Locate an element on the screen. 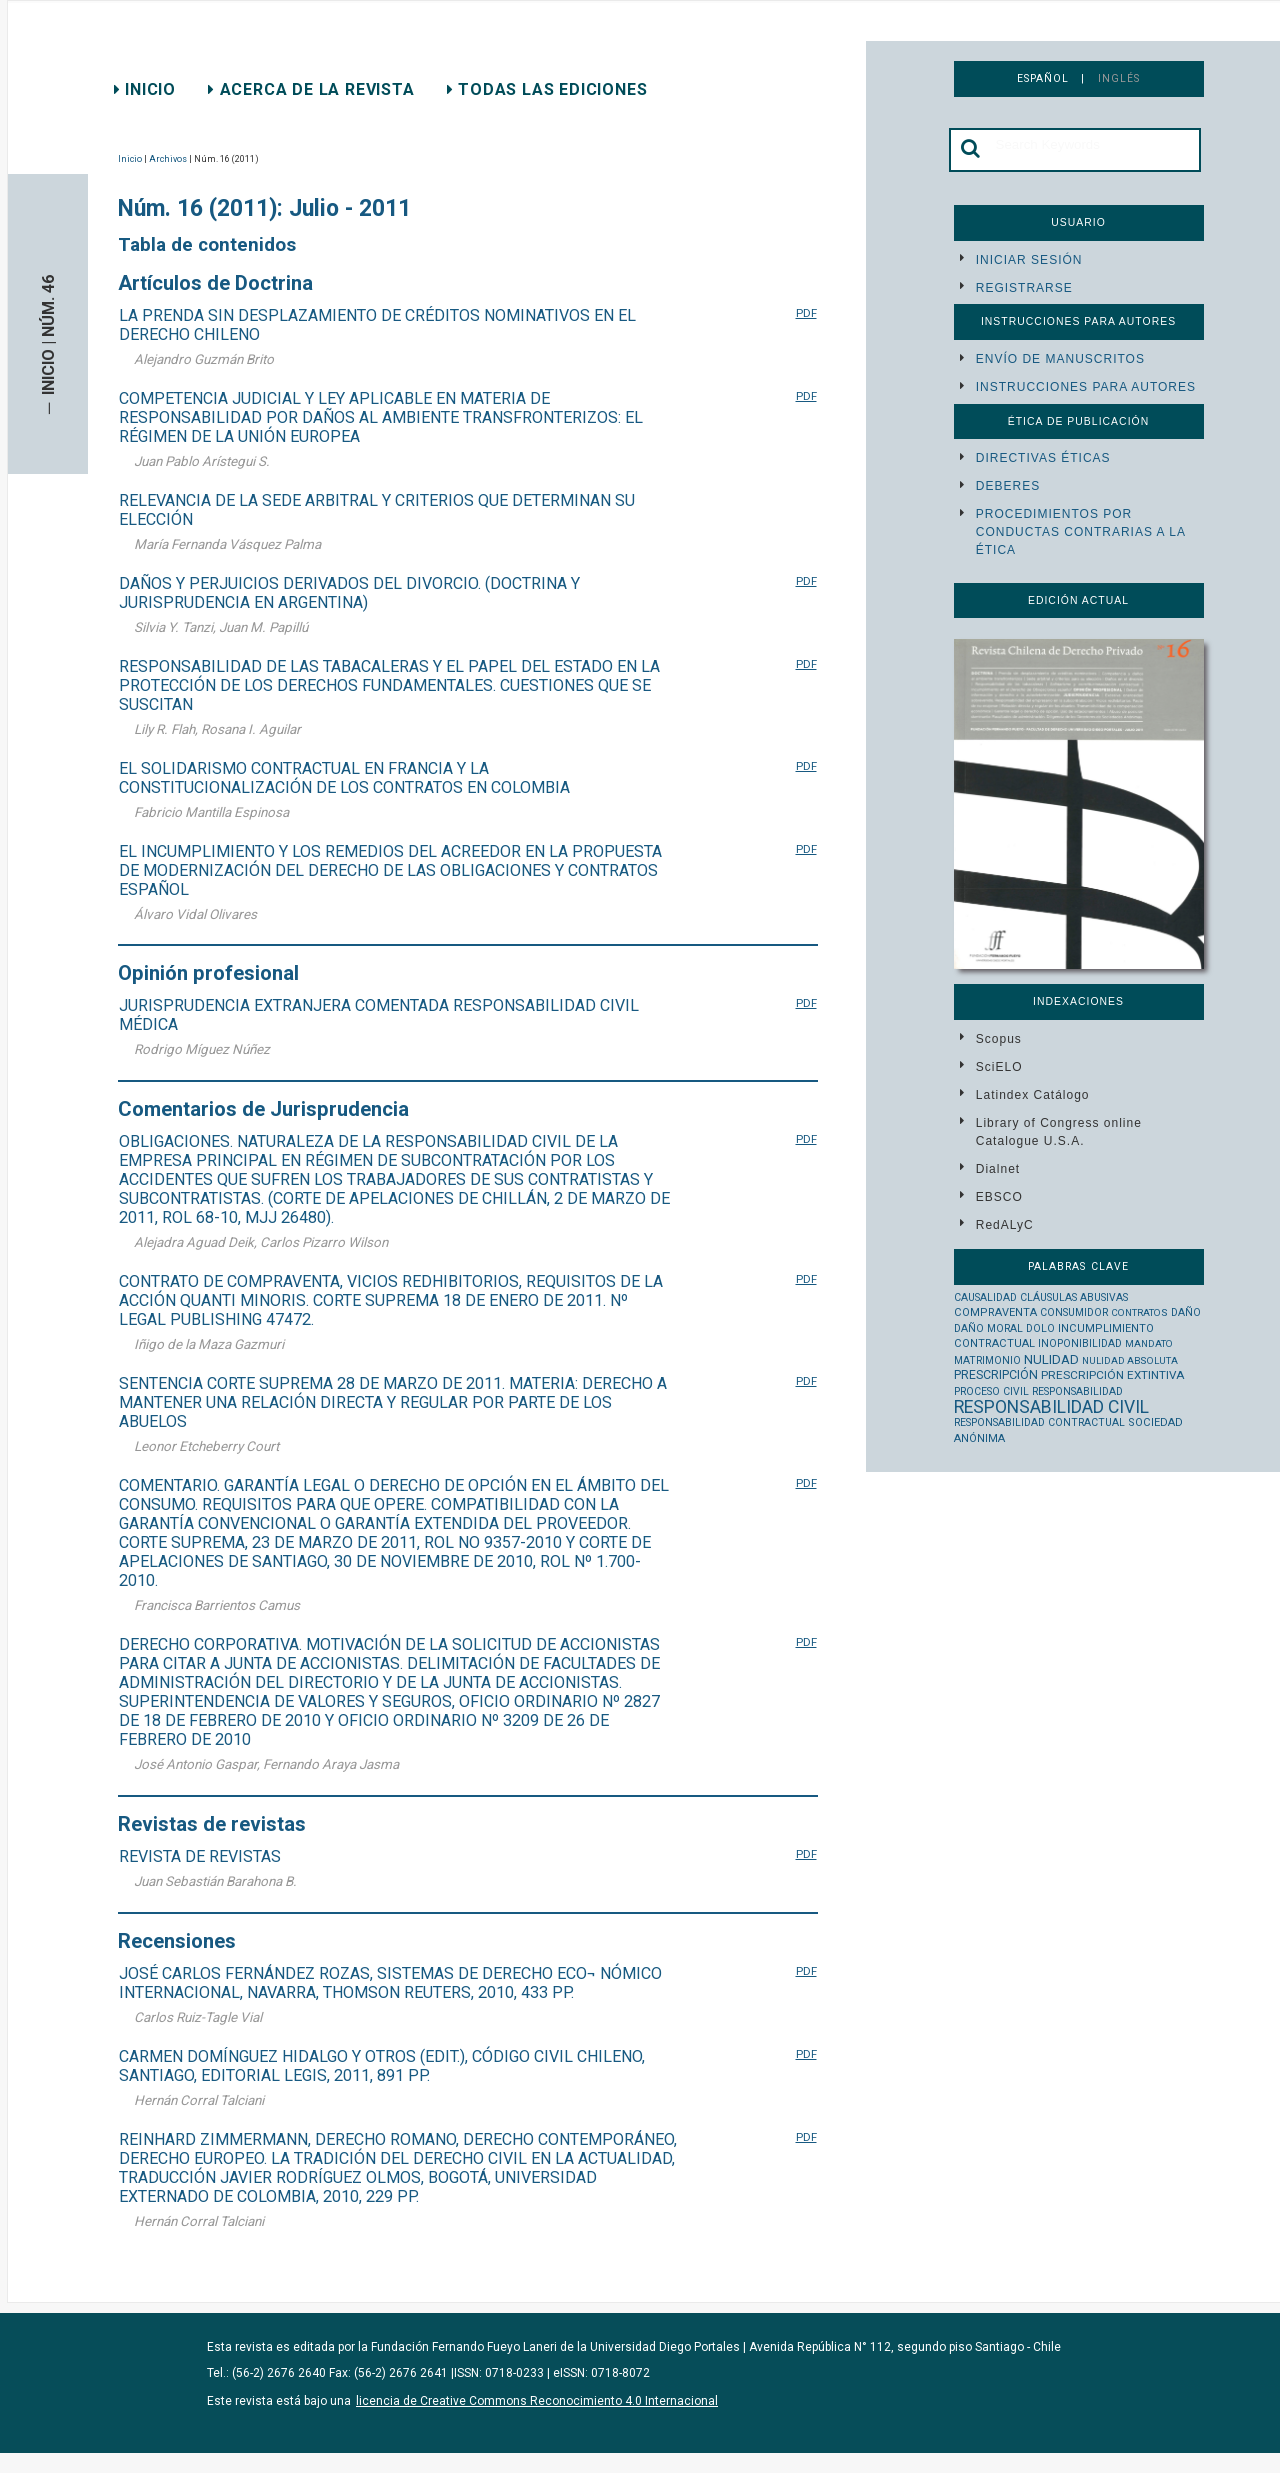 The width and height of the screenshot is (1280, 2473). Inicio is located at coordinates (145, 89).